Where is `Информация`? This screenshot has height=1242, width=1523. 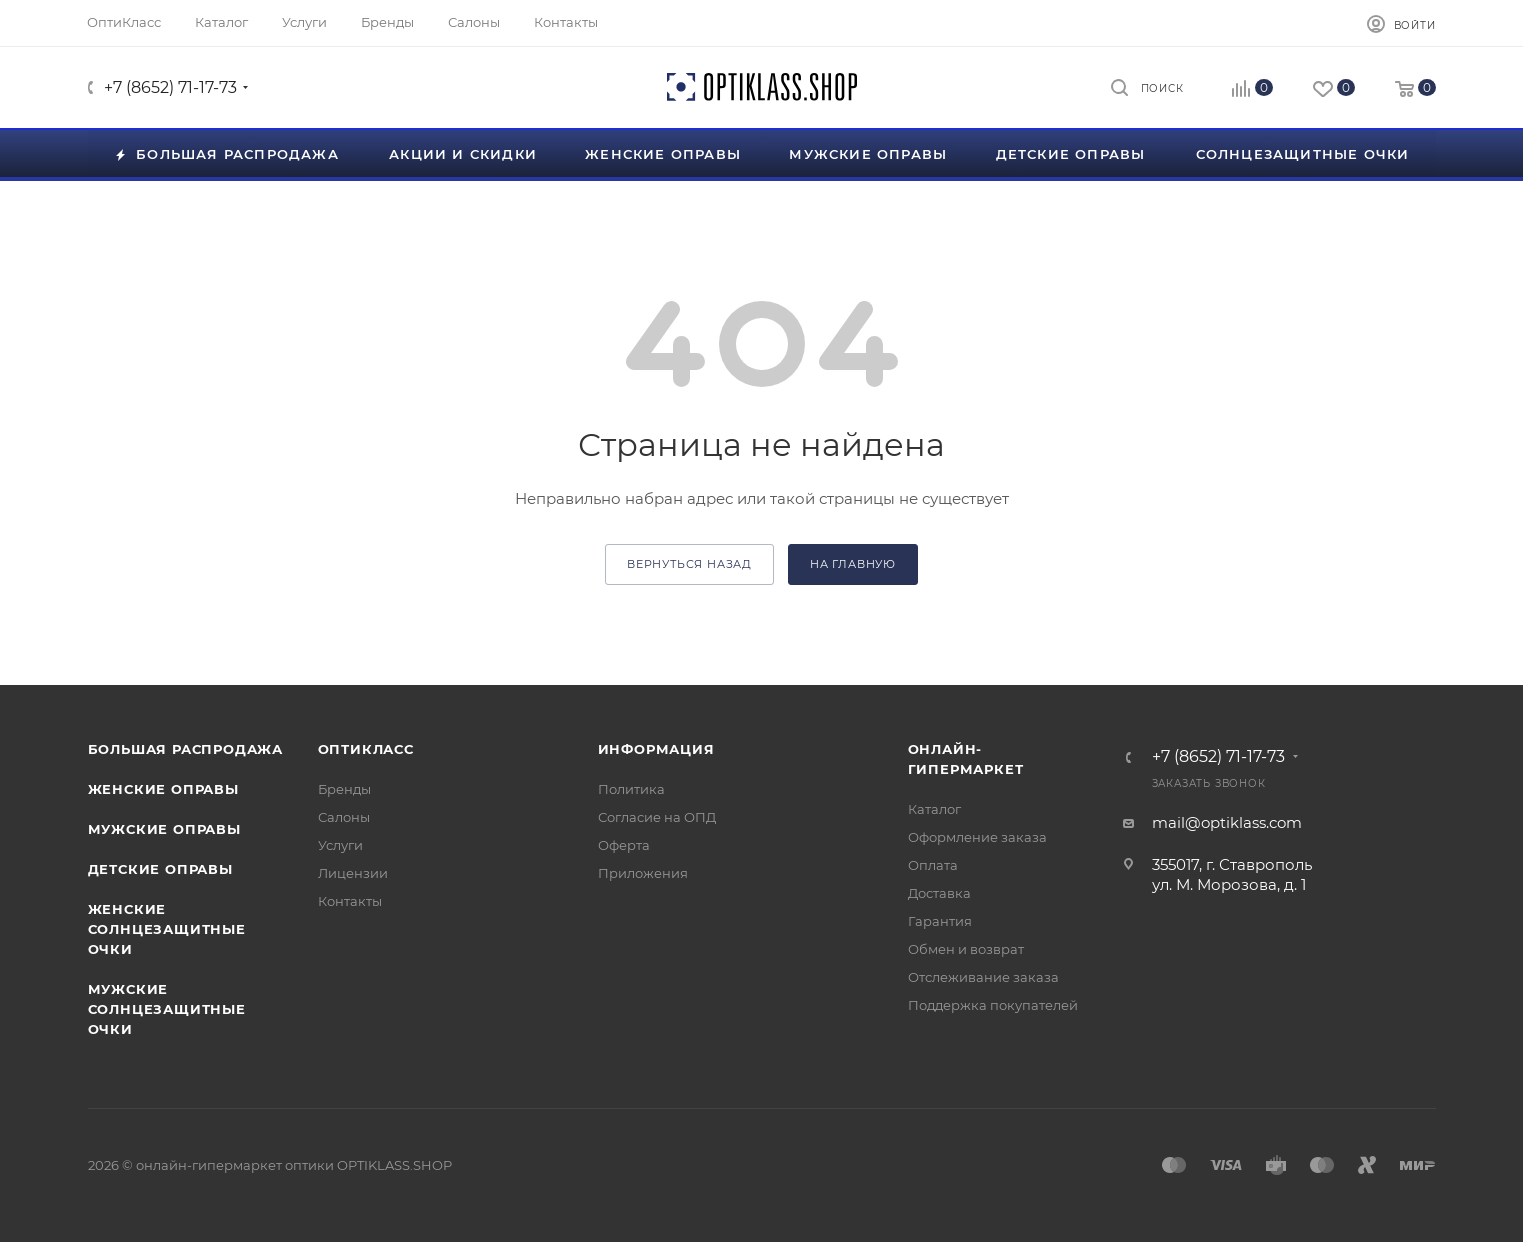 Информация is located at coordinates (656, 749).